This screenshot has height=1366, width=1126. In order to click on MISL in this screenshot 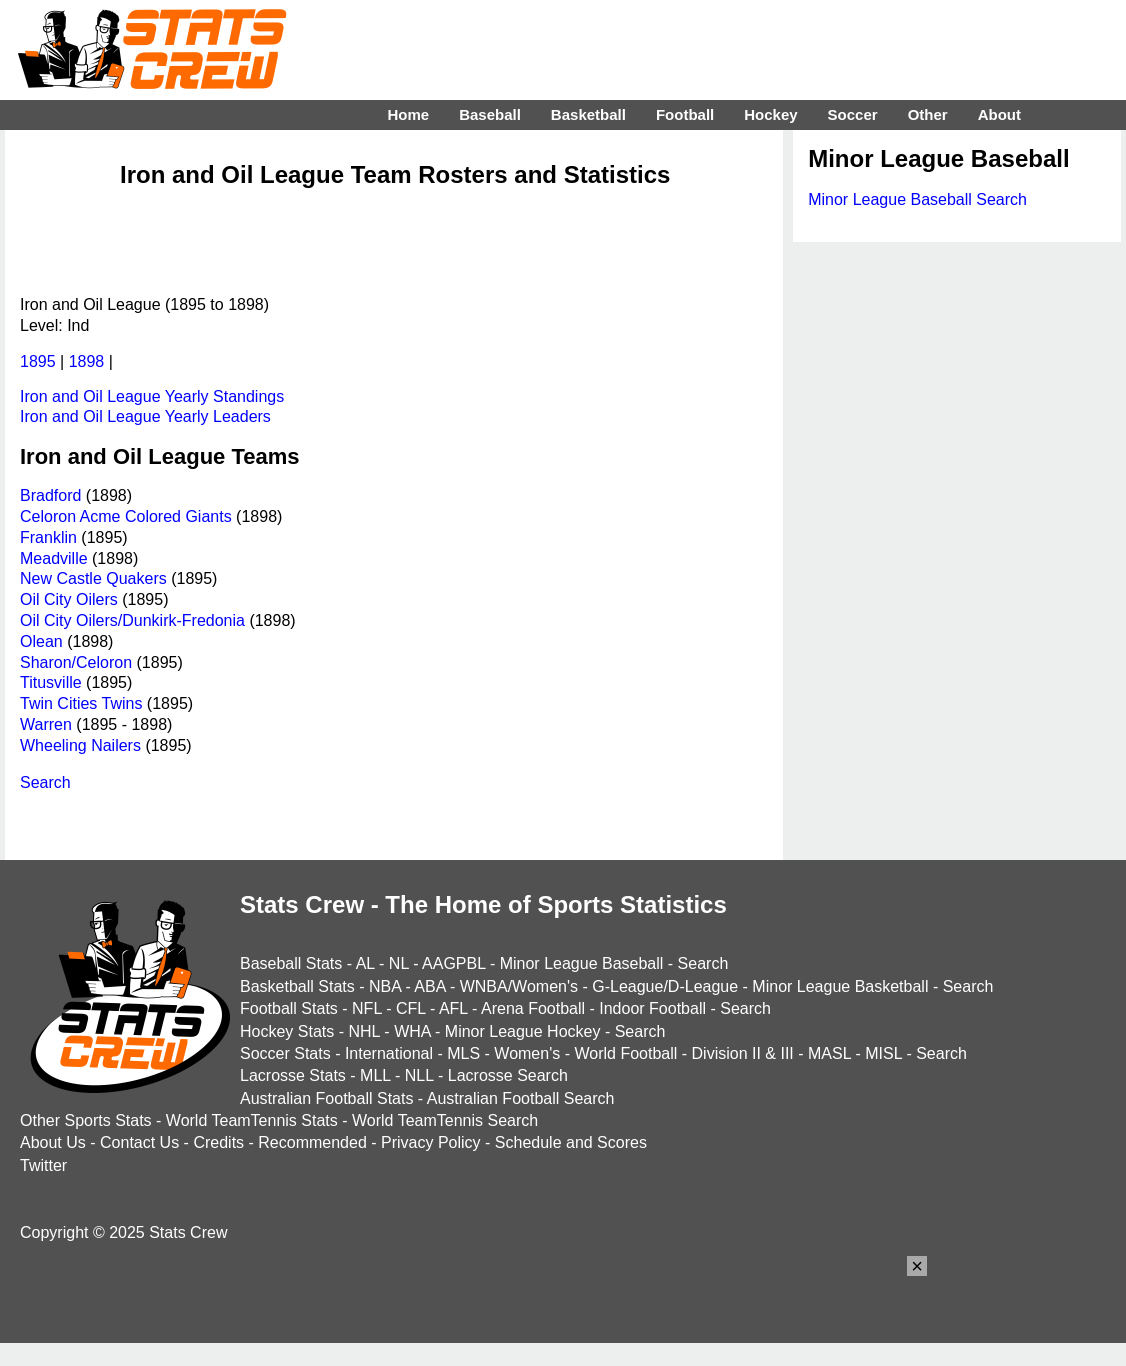, I will do `click(883, 1053)`.